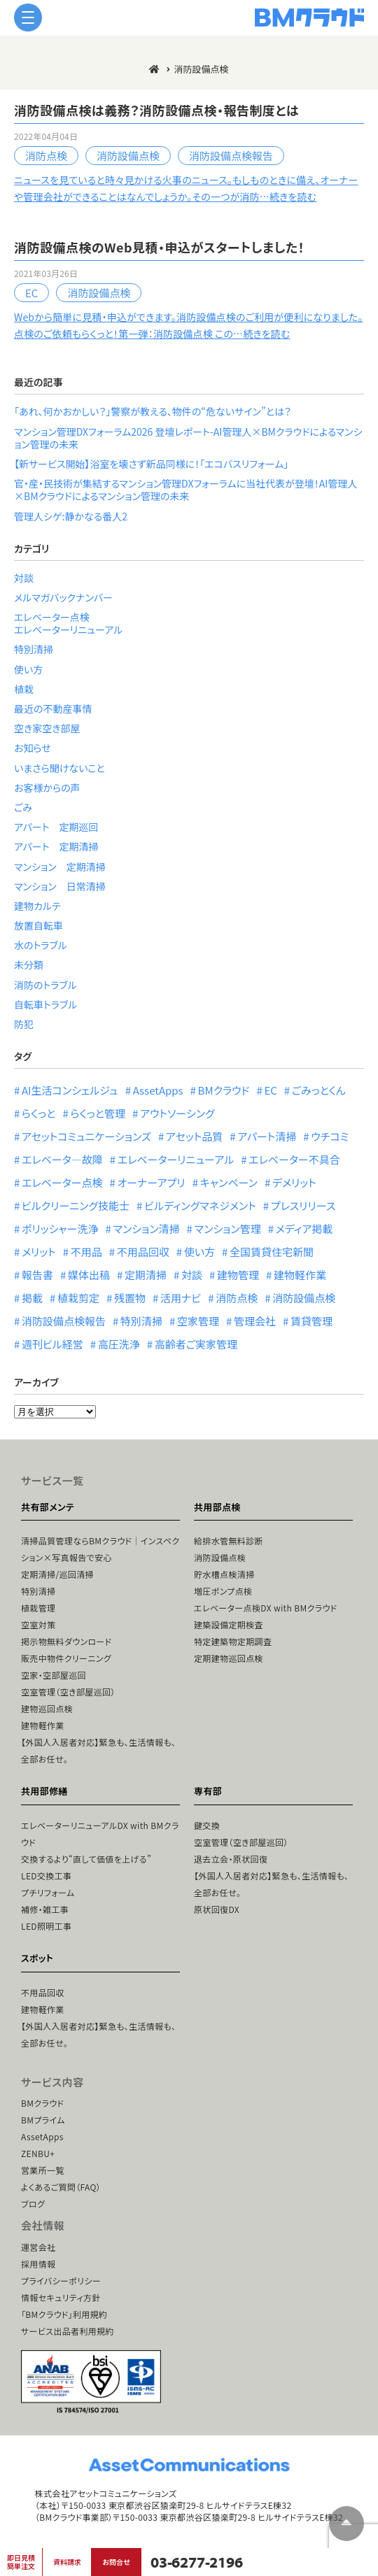 This screenshot has width=378, height=2576. Describe the element at coordinates (116, 2561) in the screenshot. I see `お問合せ` at that location.